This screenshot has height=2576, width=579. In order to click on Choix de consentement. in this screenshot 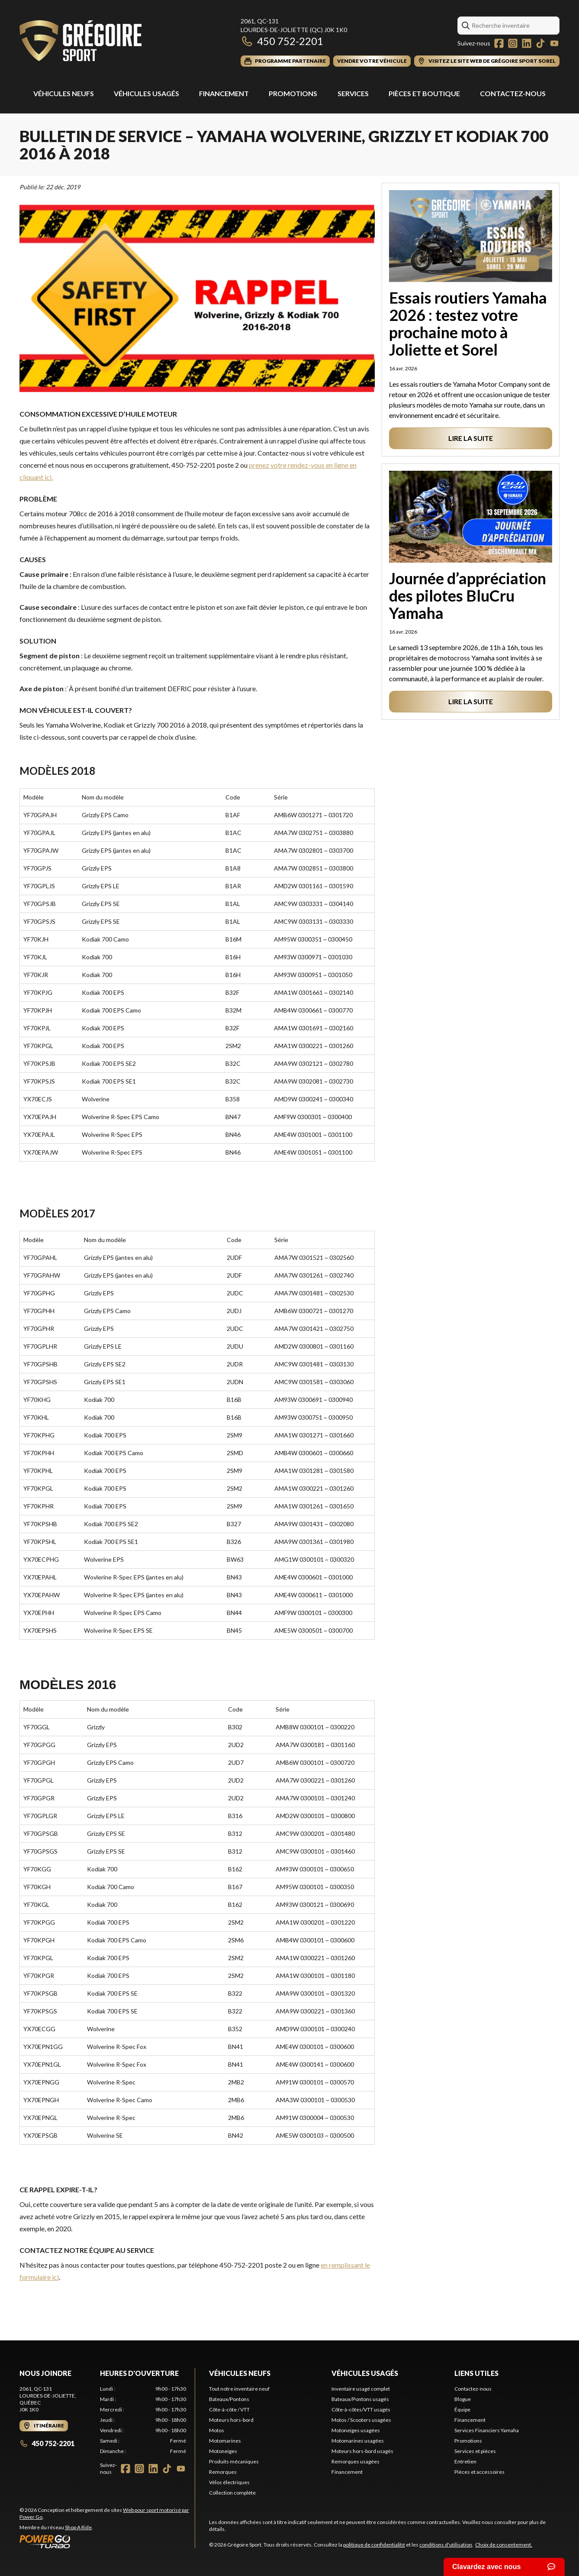, I will do `click(503, 2544)`.